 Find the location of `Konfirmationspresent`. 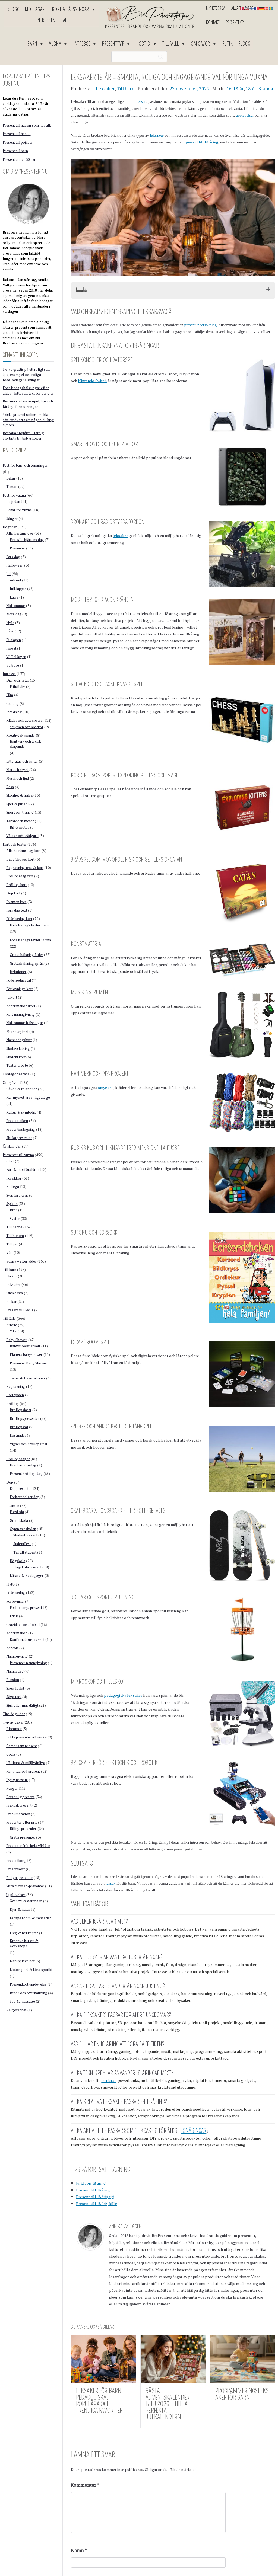

Konfirmationspresent is located at coordinates (27, 1639).